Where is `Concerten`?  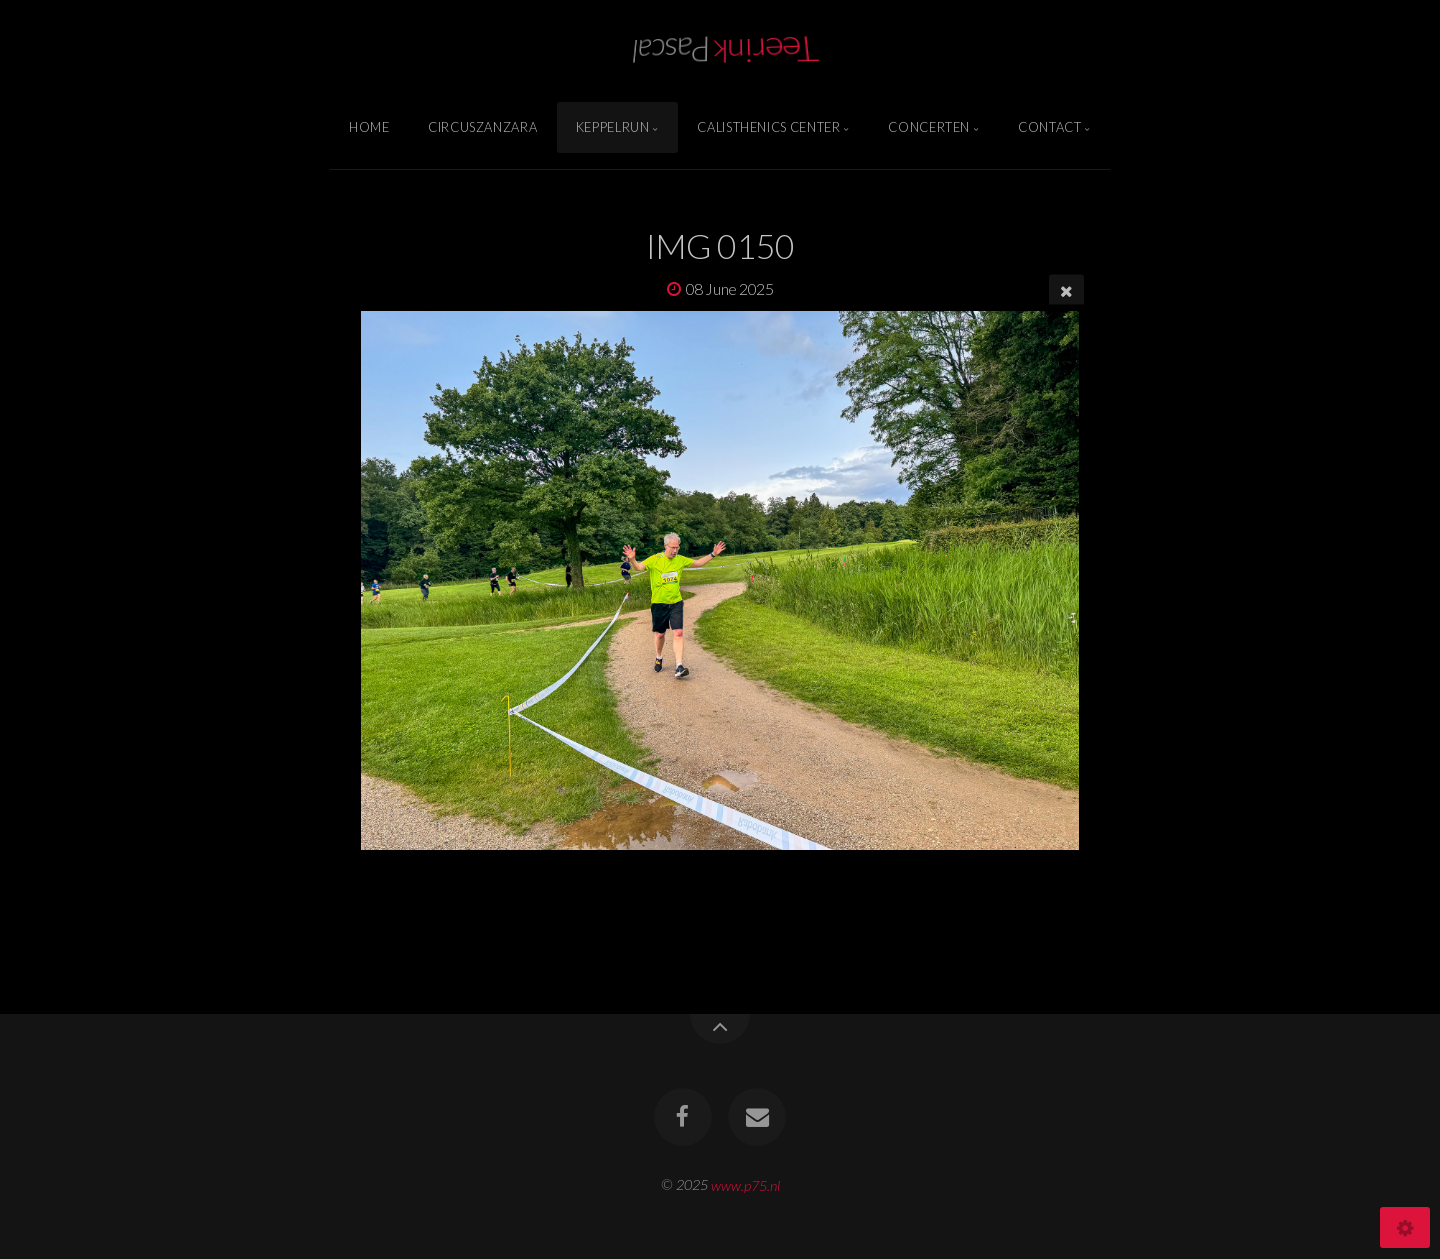
Concerten is located at coordinates (929, 127).